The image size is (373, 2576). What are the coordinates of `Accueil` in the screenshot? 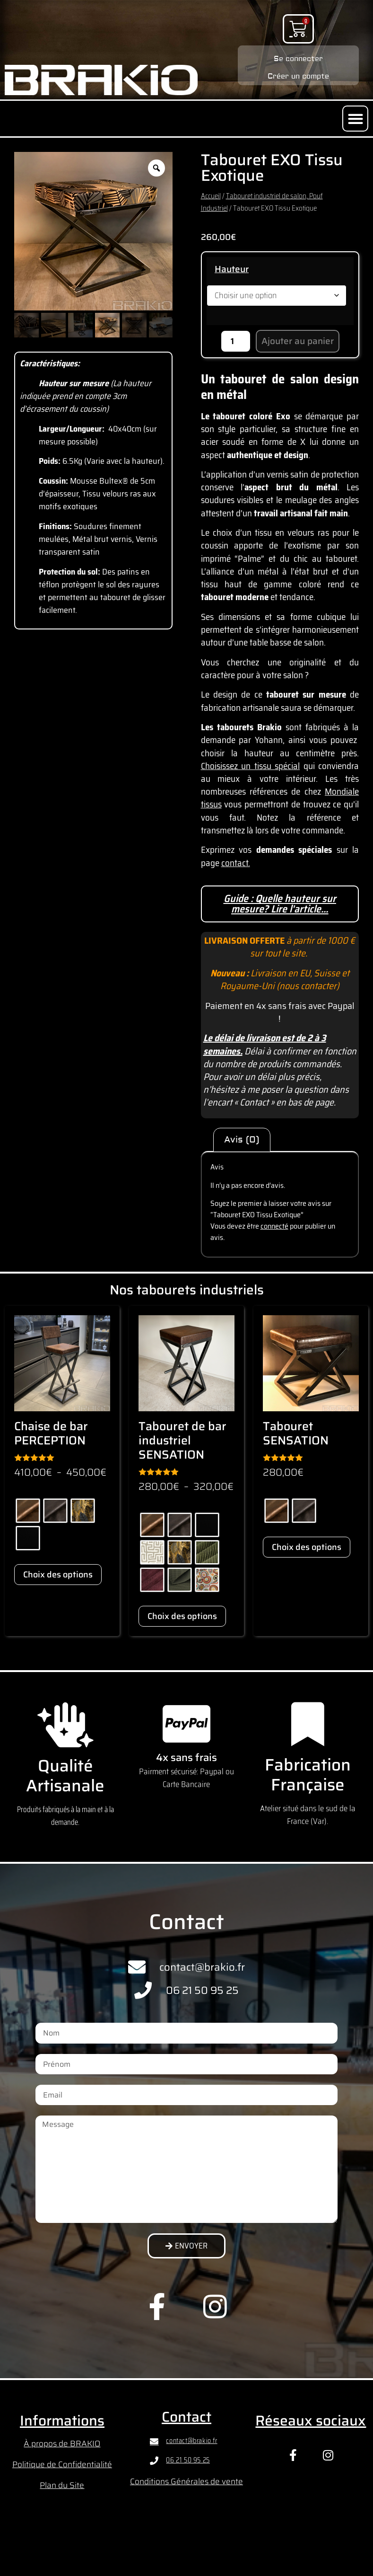 It's located at (211, 196).